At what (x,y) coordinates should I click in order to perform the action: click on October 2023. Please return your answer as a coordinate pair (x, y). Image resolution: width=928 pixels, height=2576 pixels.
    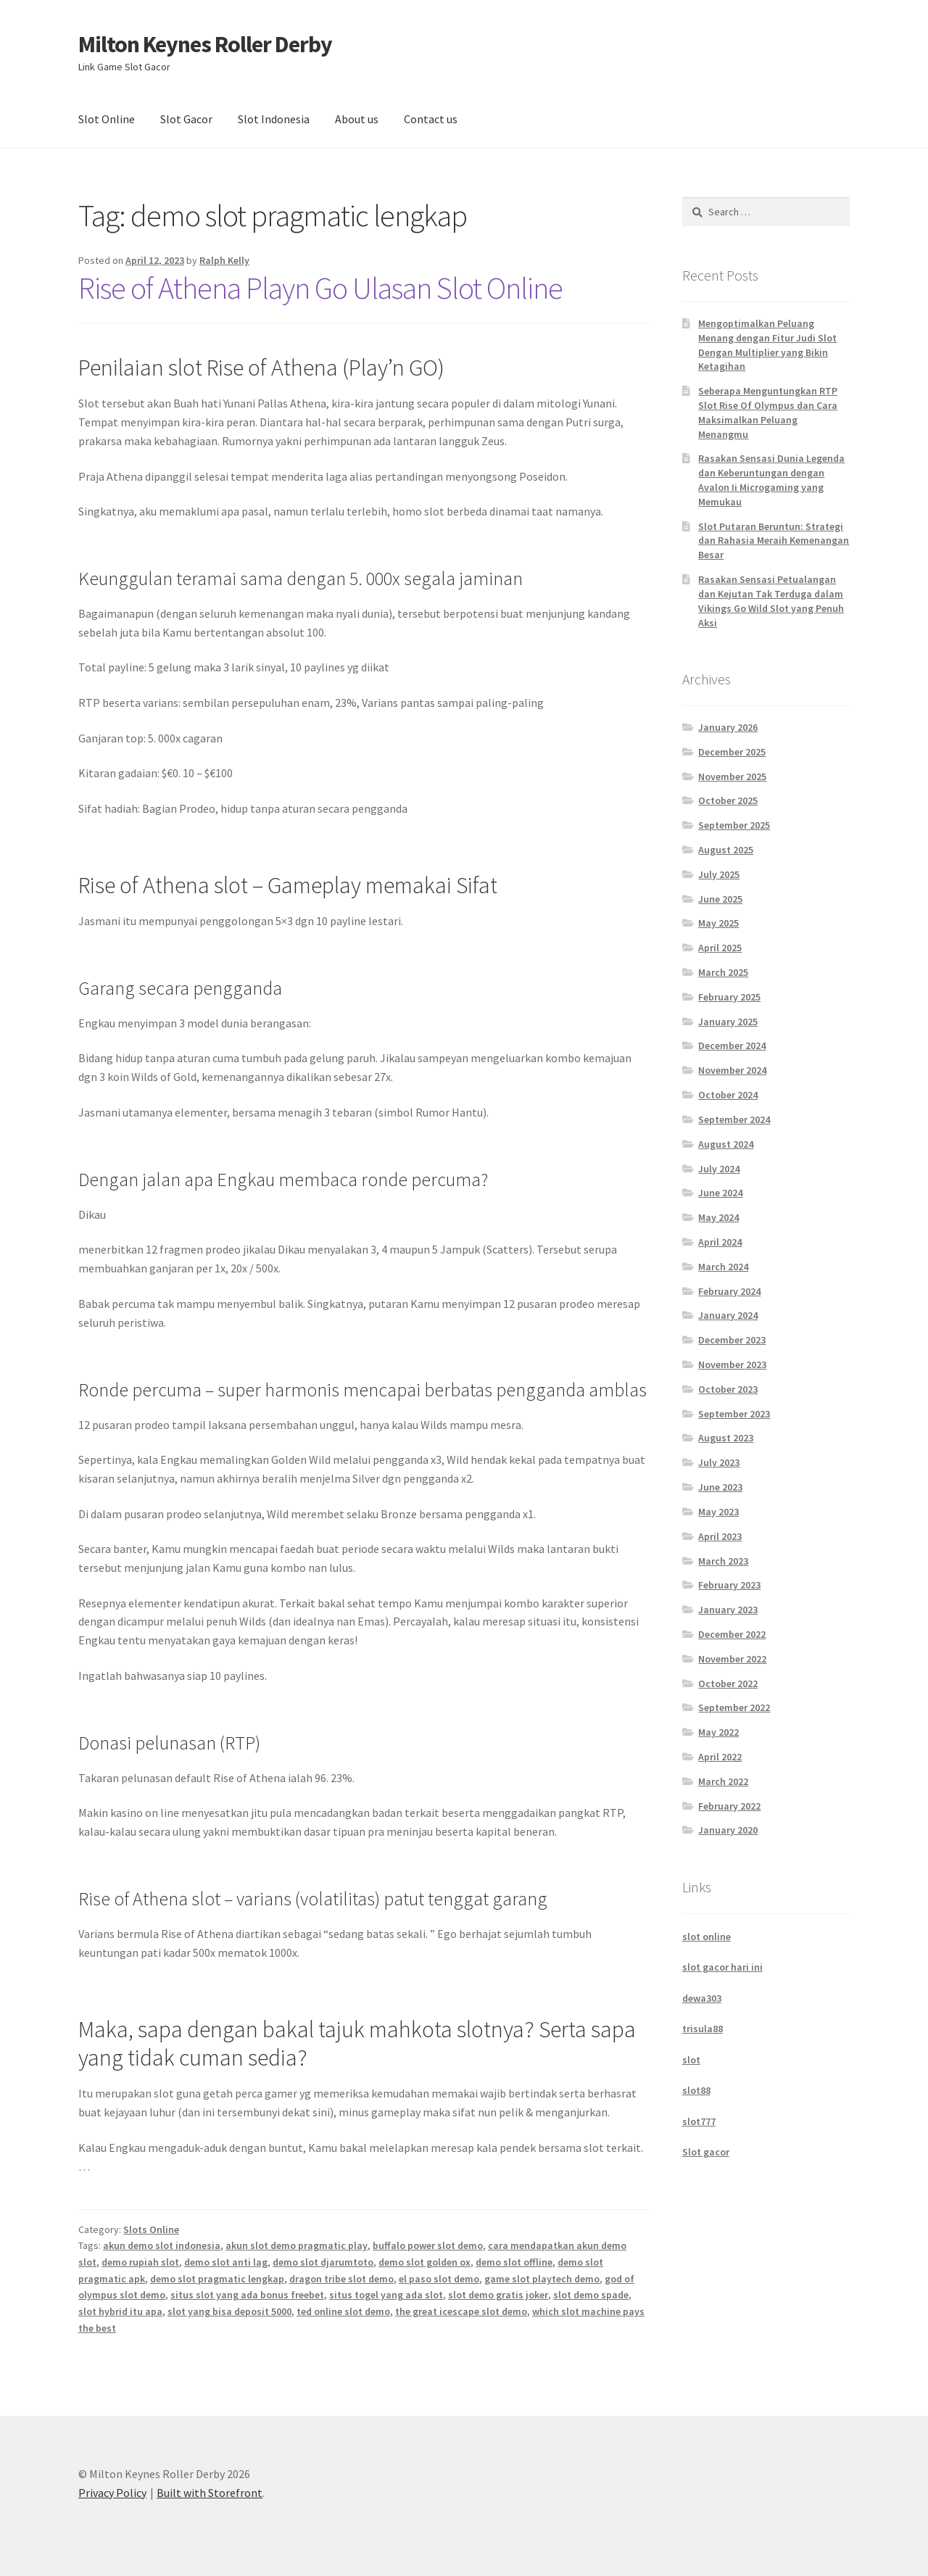
    Looking at the image, I should click on (728, 1389).